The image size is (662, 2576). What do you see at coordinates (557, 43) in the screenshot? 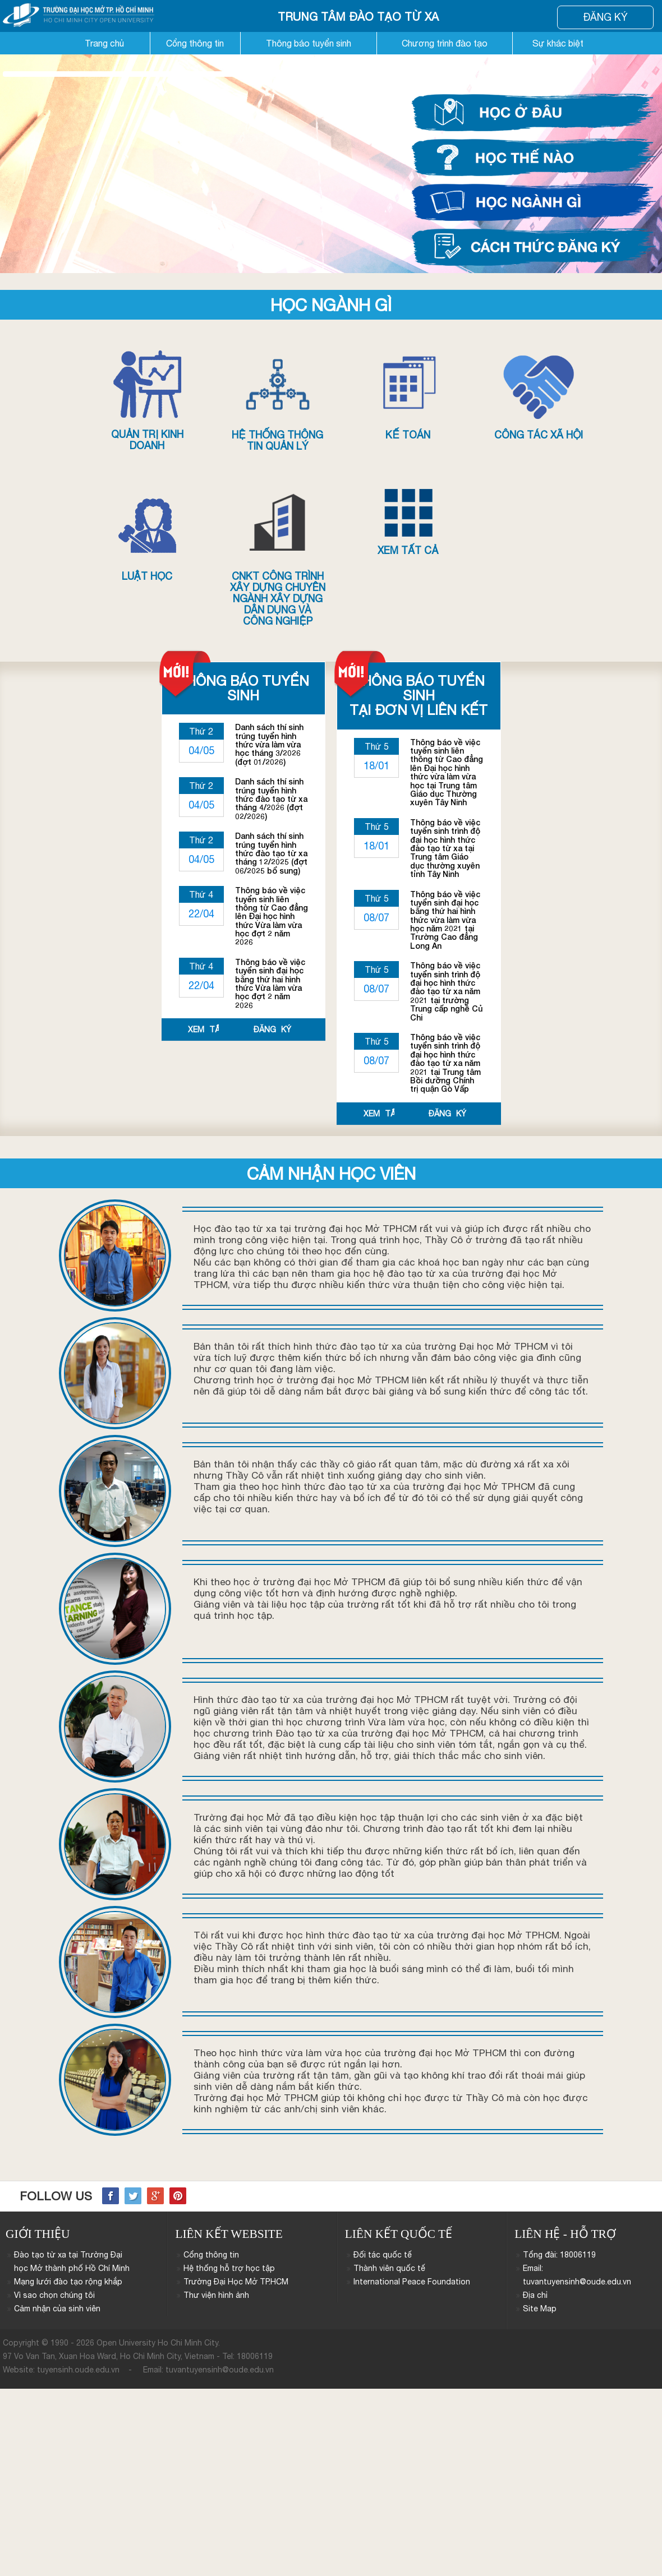
I see `Sự khác biệt` at bounding box center [557, 43].